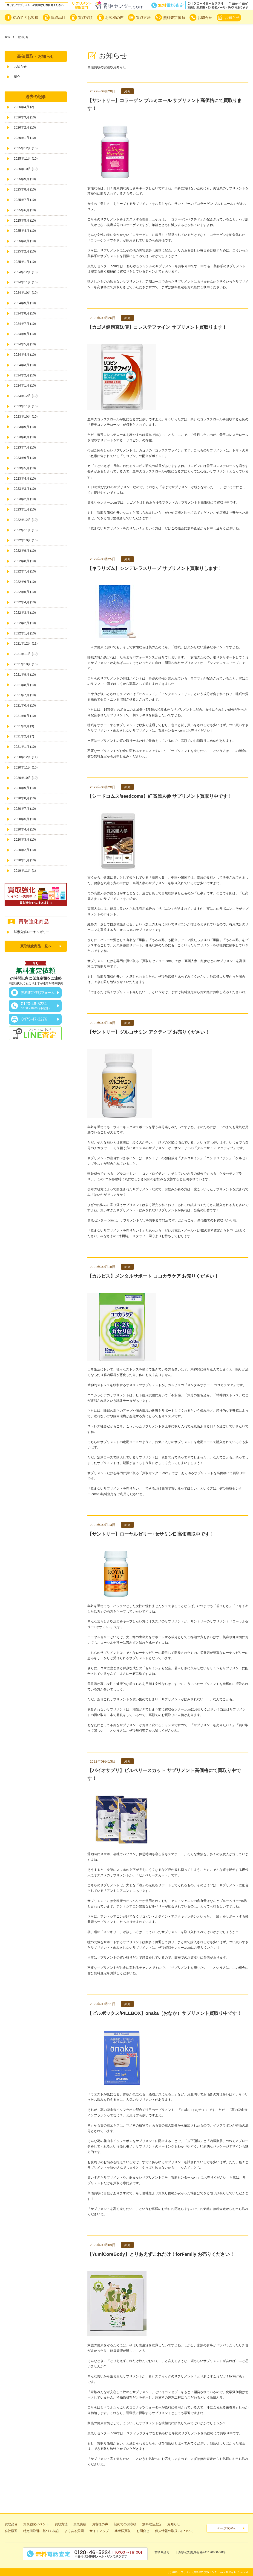 The image size is (253, 2576). I want to click on 2026年3月 (10), so click(25, 117).